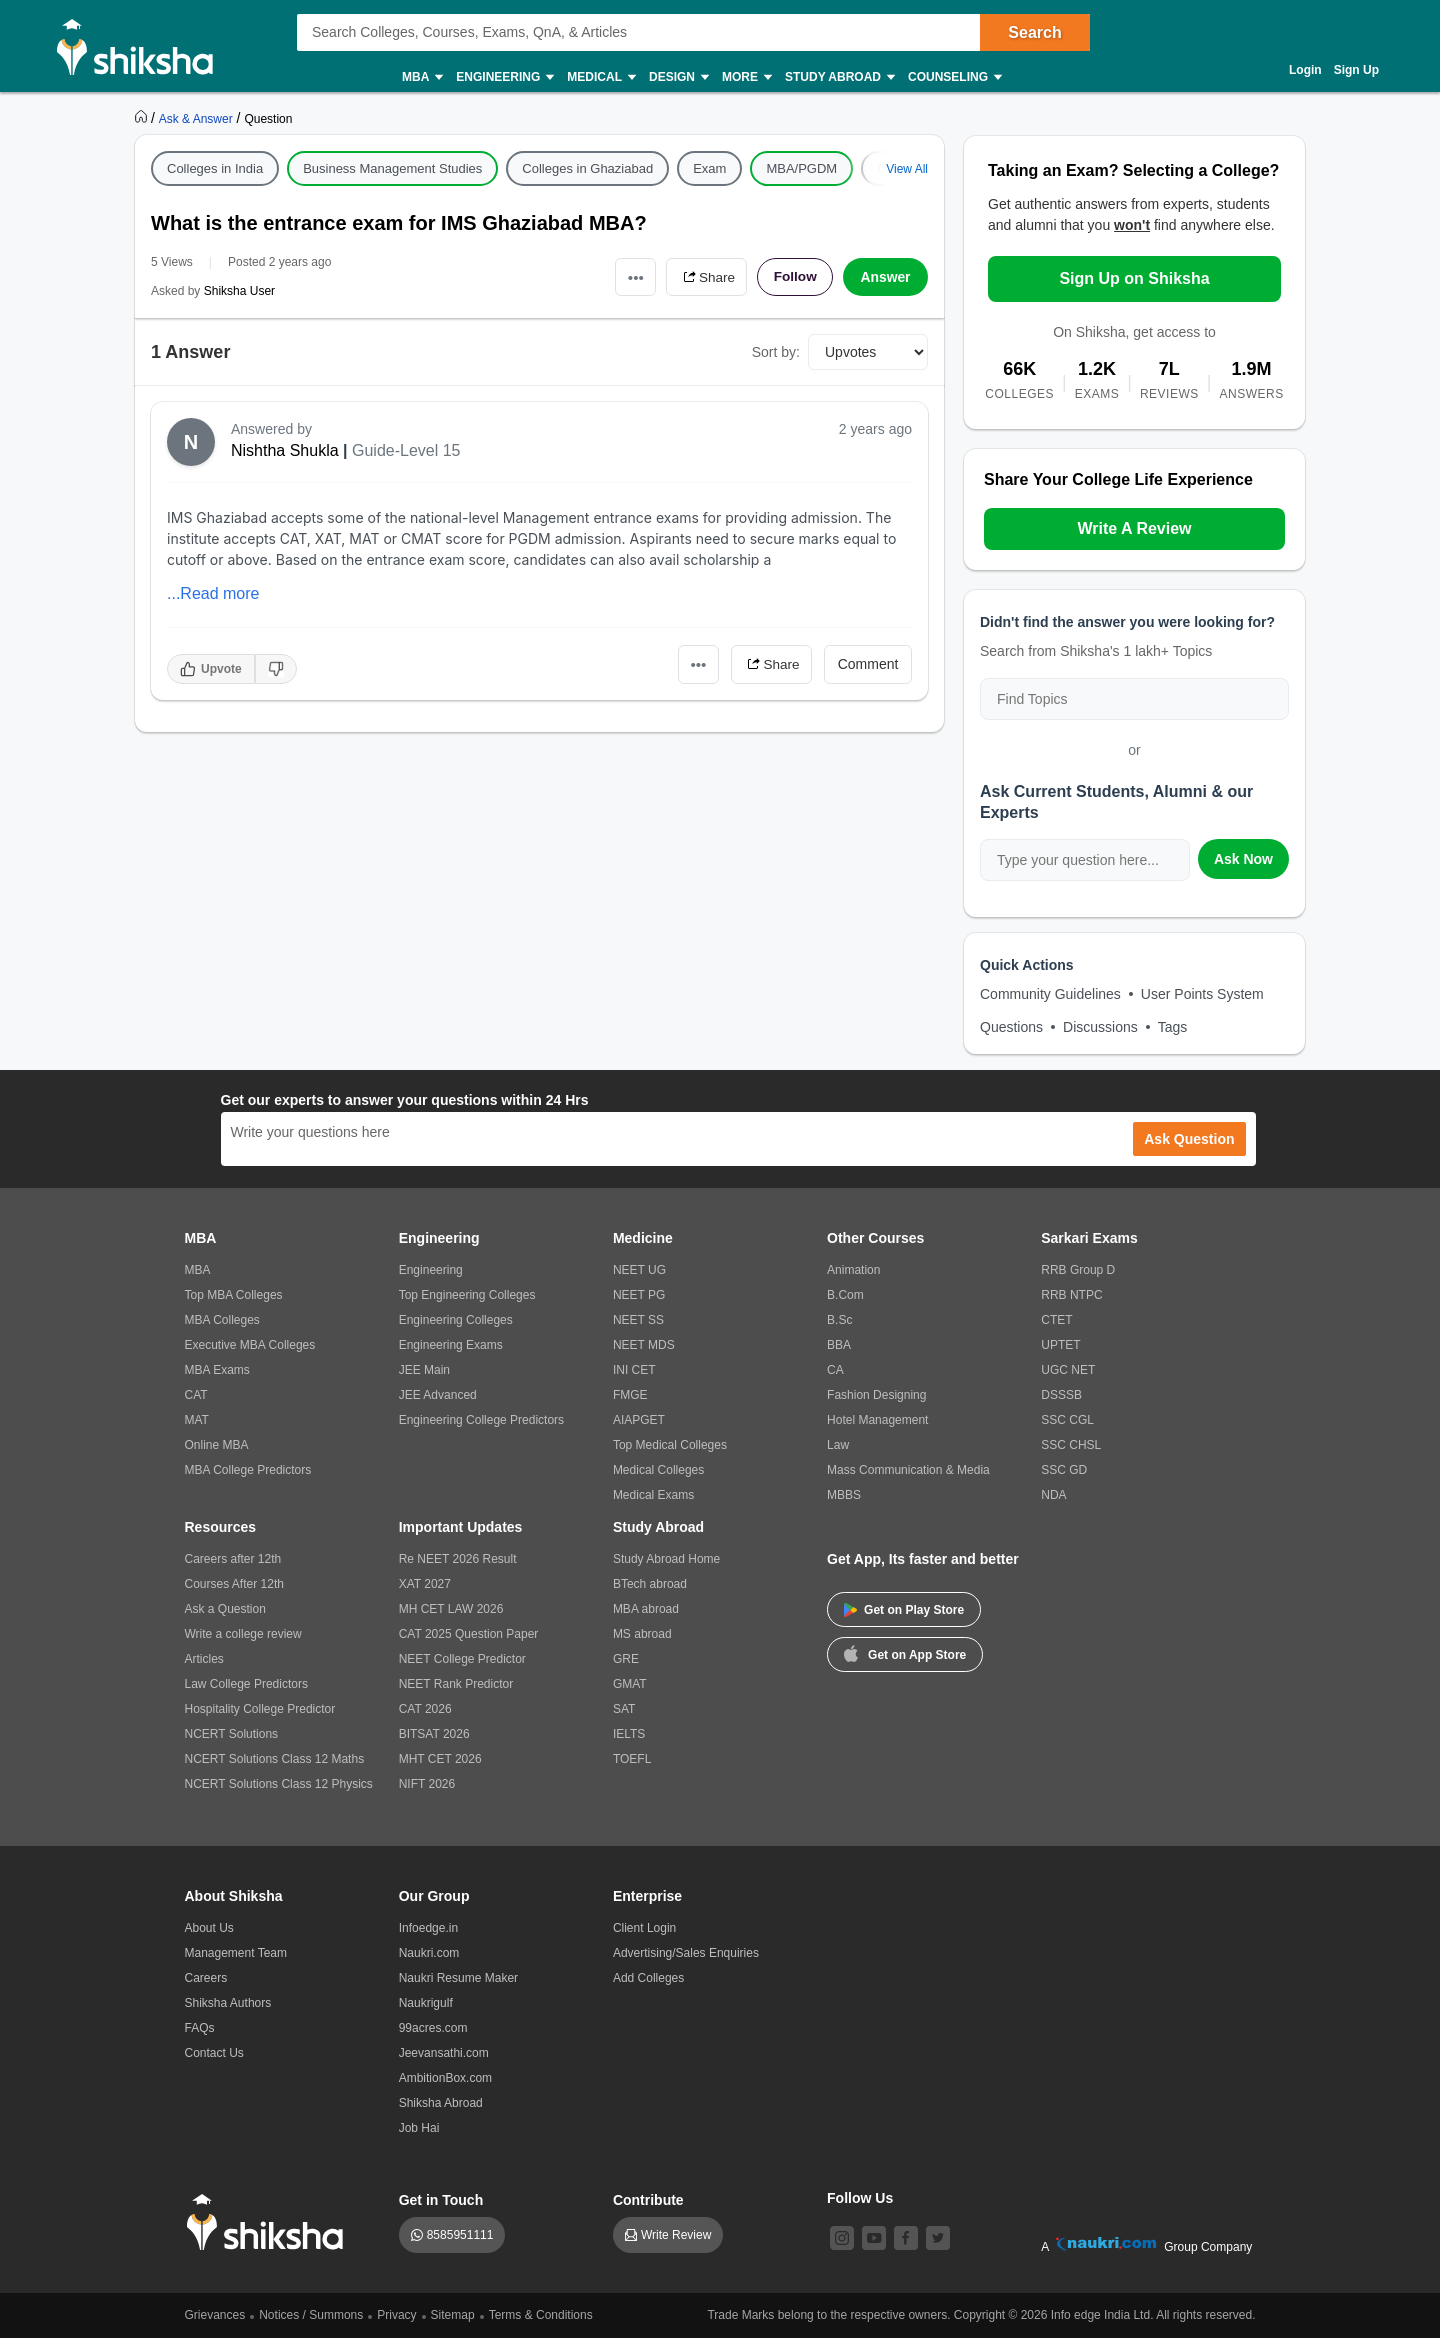 The height and width of the screenshot is (2338, 1440). What do you see at coordinates (1034, 32) in the screenshot?
I see `Search` at bounding box center [1034, 32].